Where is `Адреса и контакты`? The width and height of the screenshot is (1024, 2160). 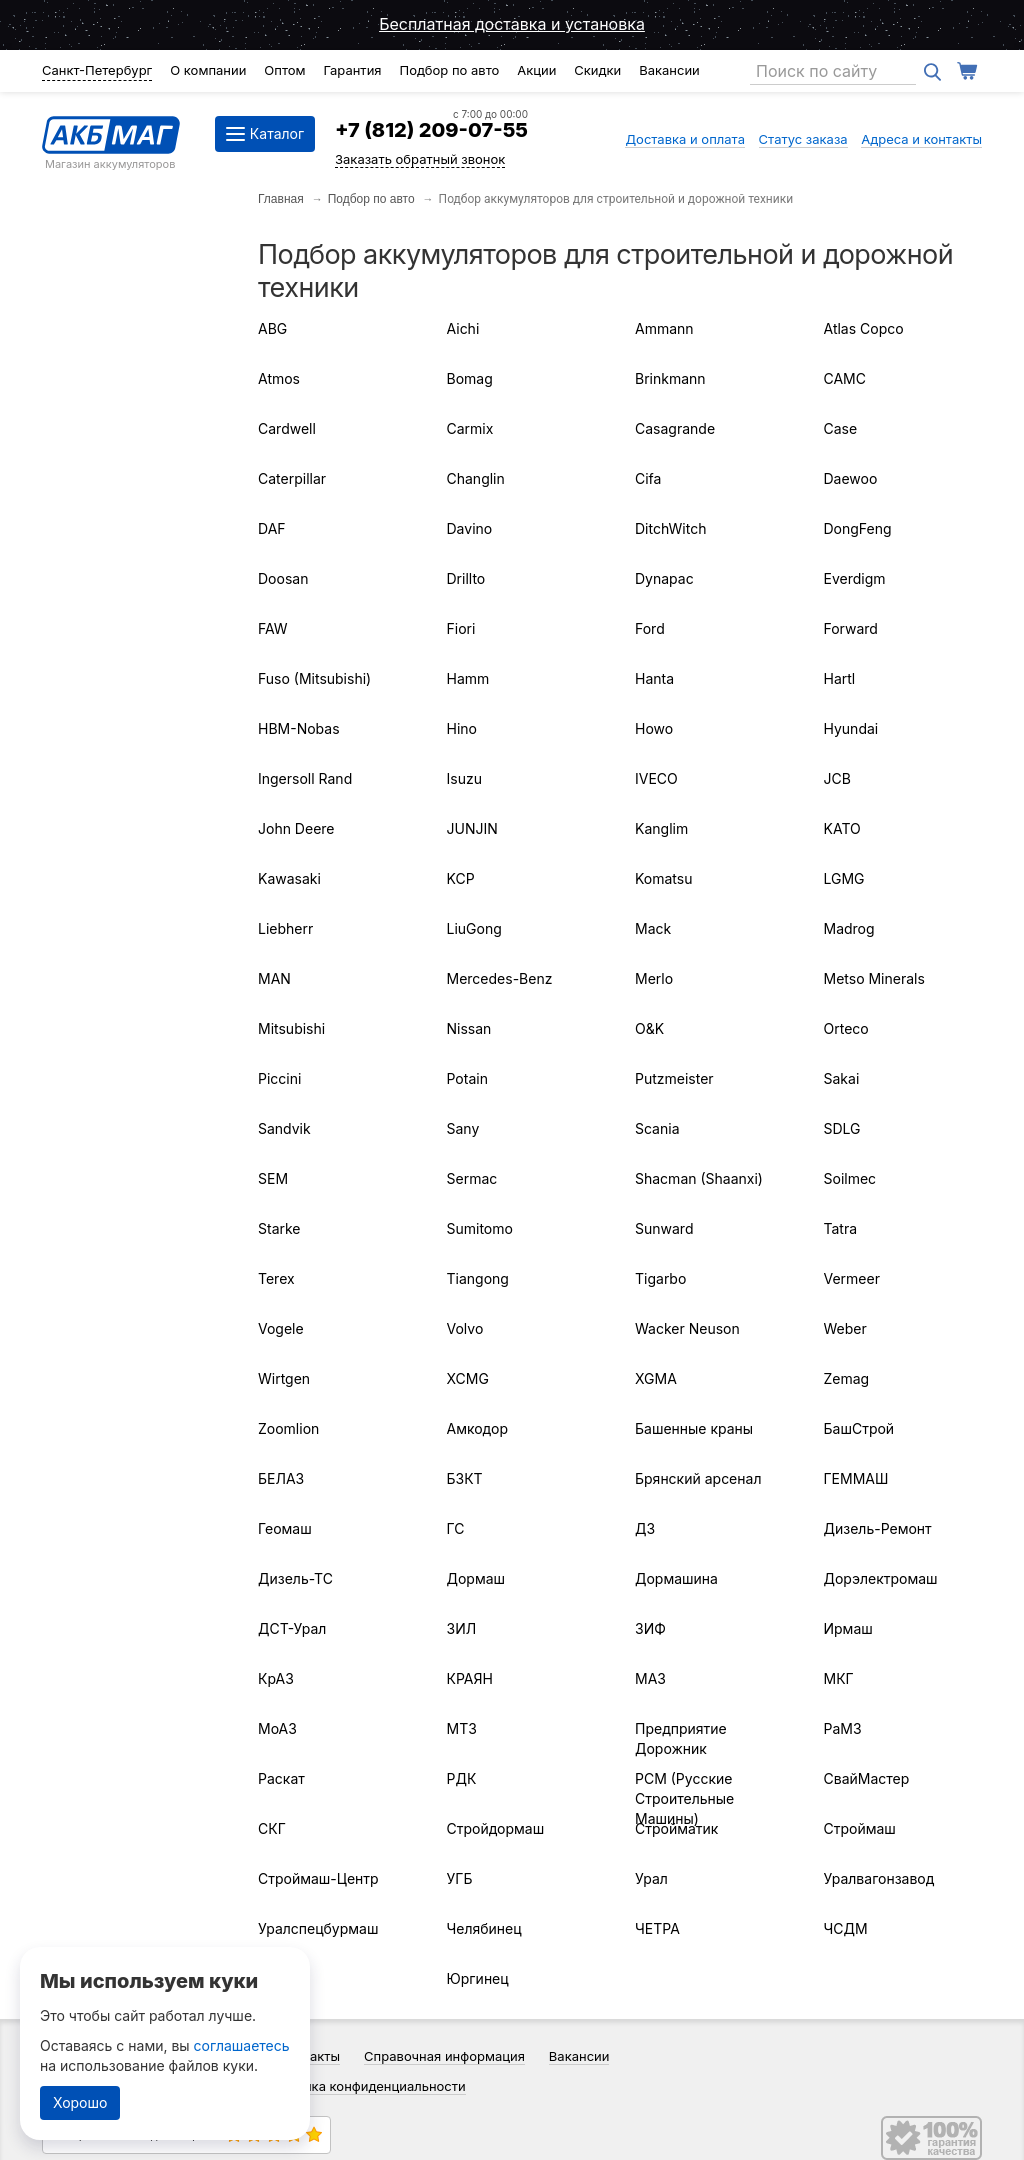
Адреса и контакты is located at coordinates (921, 139).